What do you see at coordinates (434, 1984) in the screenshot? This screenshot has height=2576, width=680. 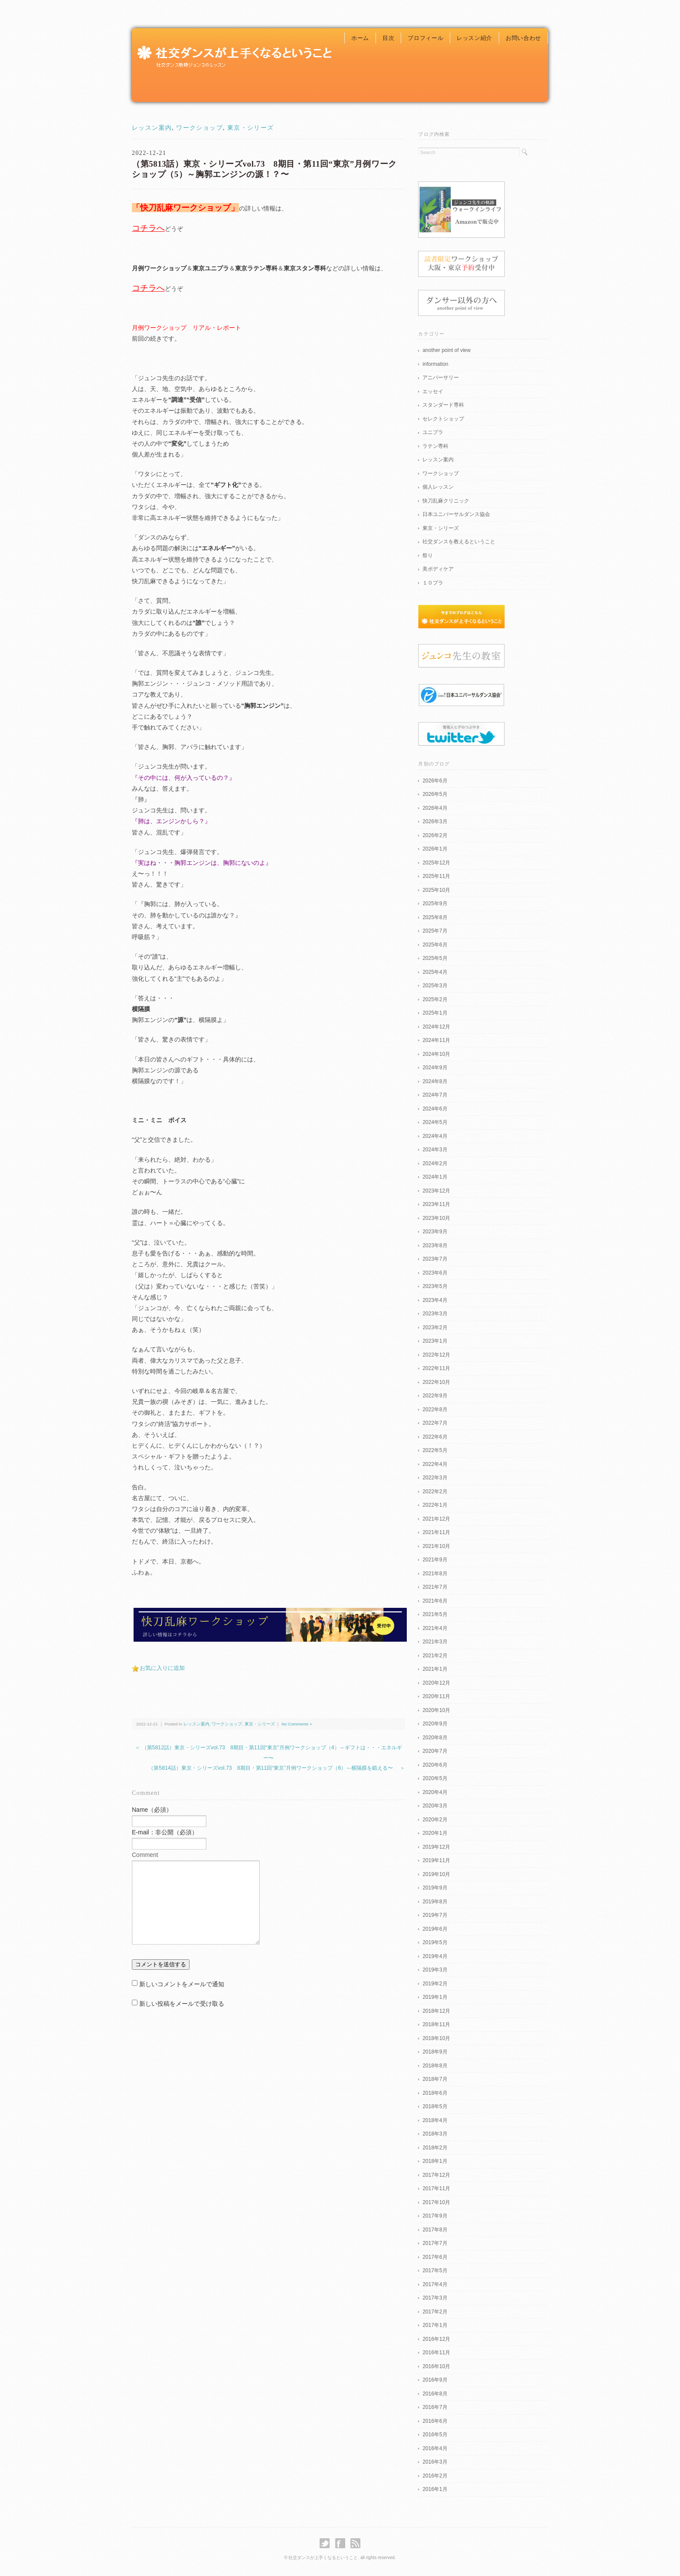 I see `2019年2月` at bounding box center [434, 1984].